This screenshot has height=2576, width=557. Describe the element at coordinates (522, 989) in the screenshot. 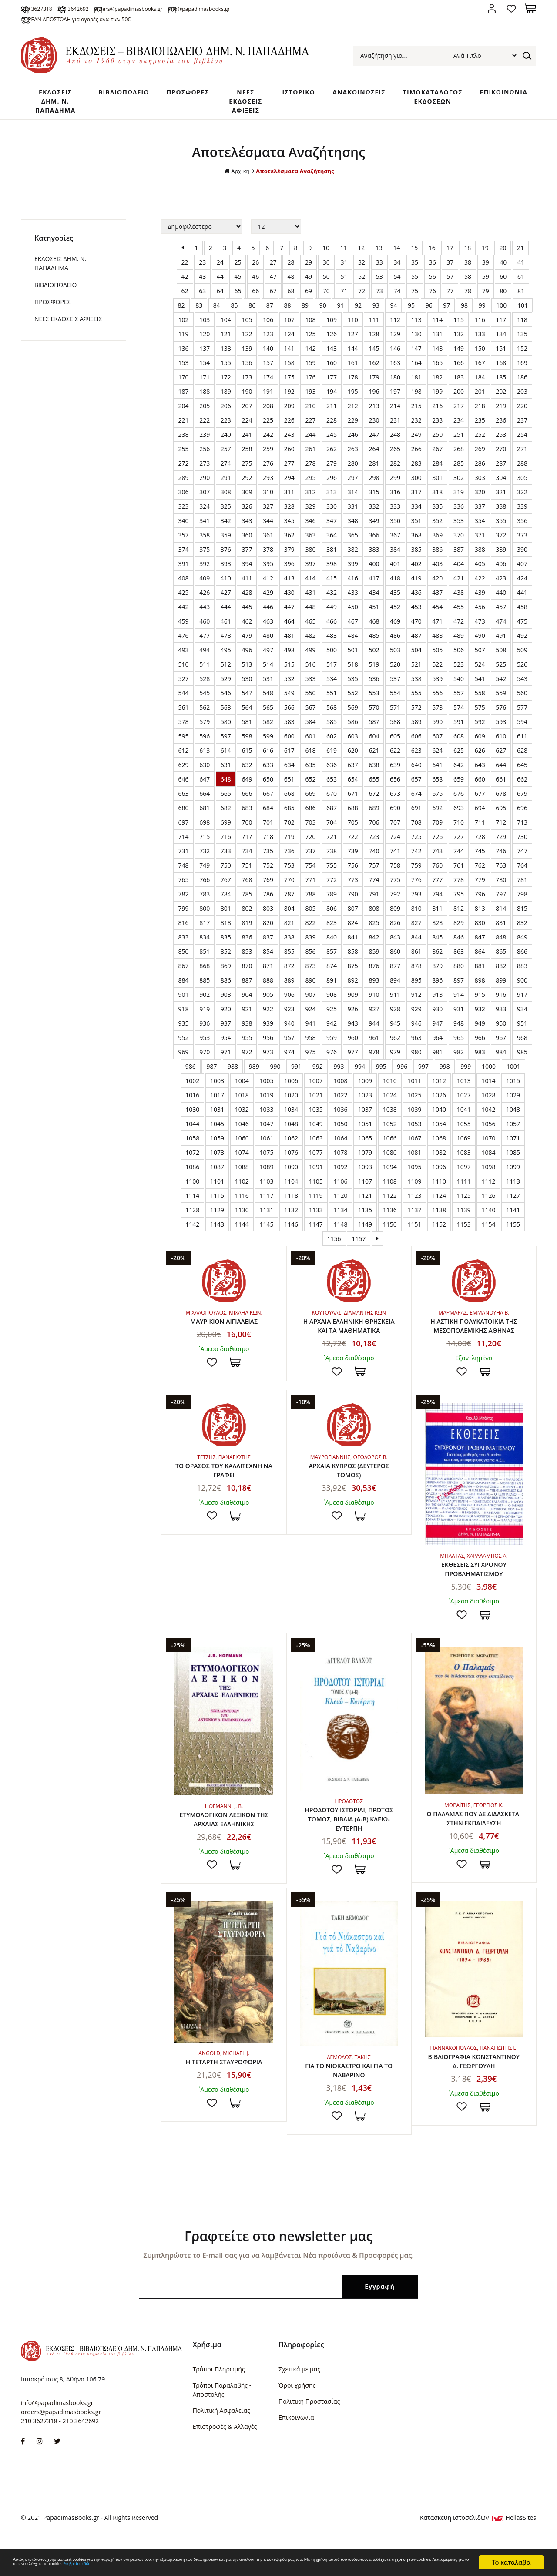

I see `900` at that location.